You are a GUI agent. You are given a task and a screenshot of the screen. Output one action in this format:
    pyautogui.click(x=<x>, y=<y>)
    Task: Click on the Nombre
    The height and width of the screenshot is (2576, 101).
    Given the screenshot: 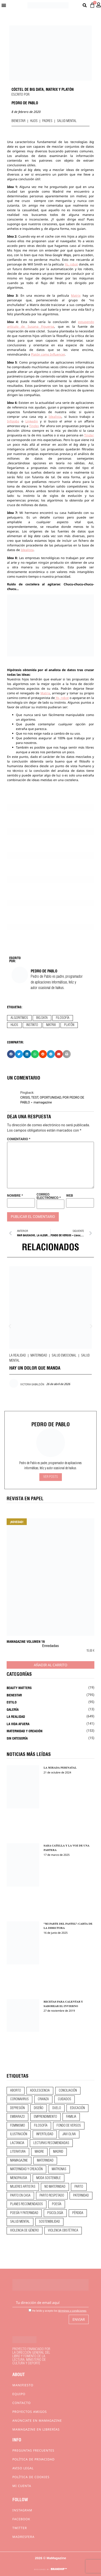 What is the action you would take?
    pyautogui.click(x=15, y=1195)
    